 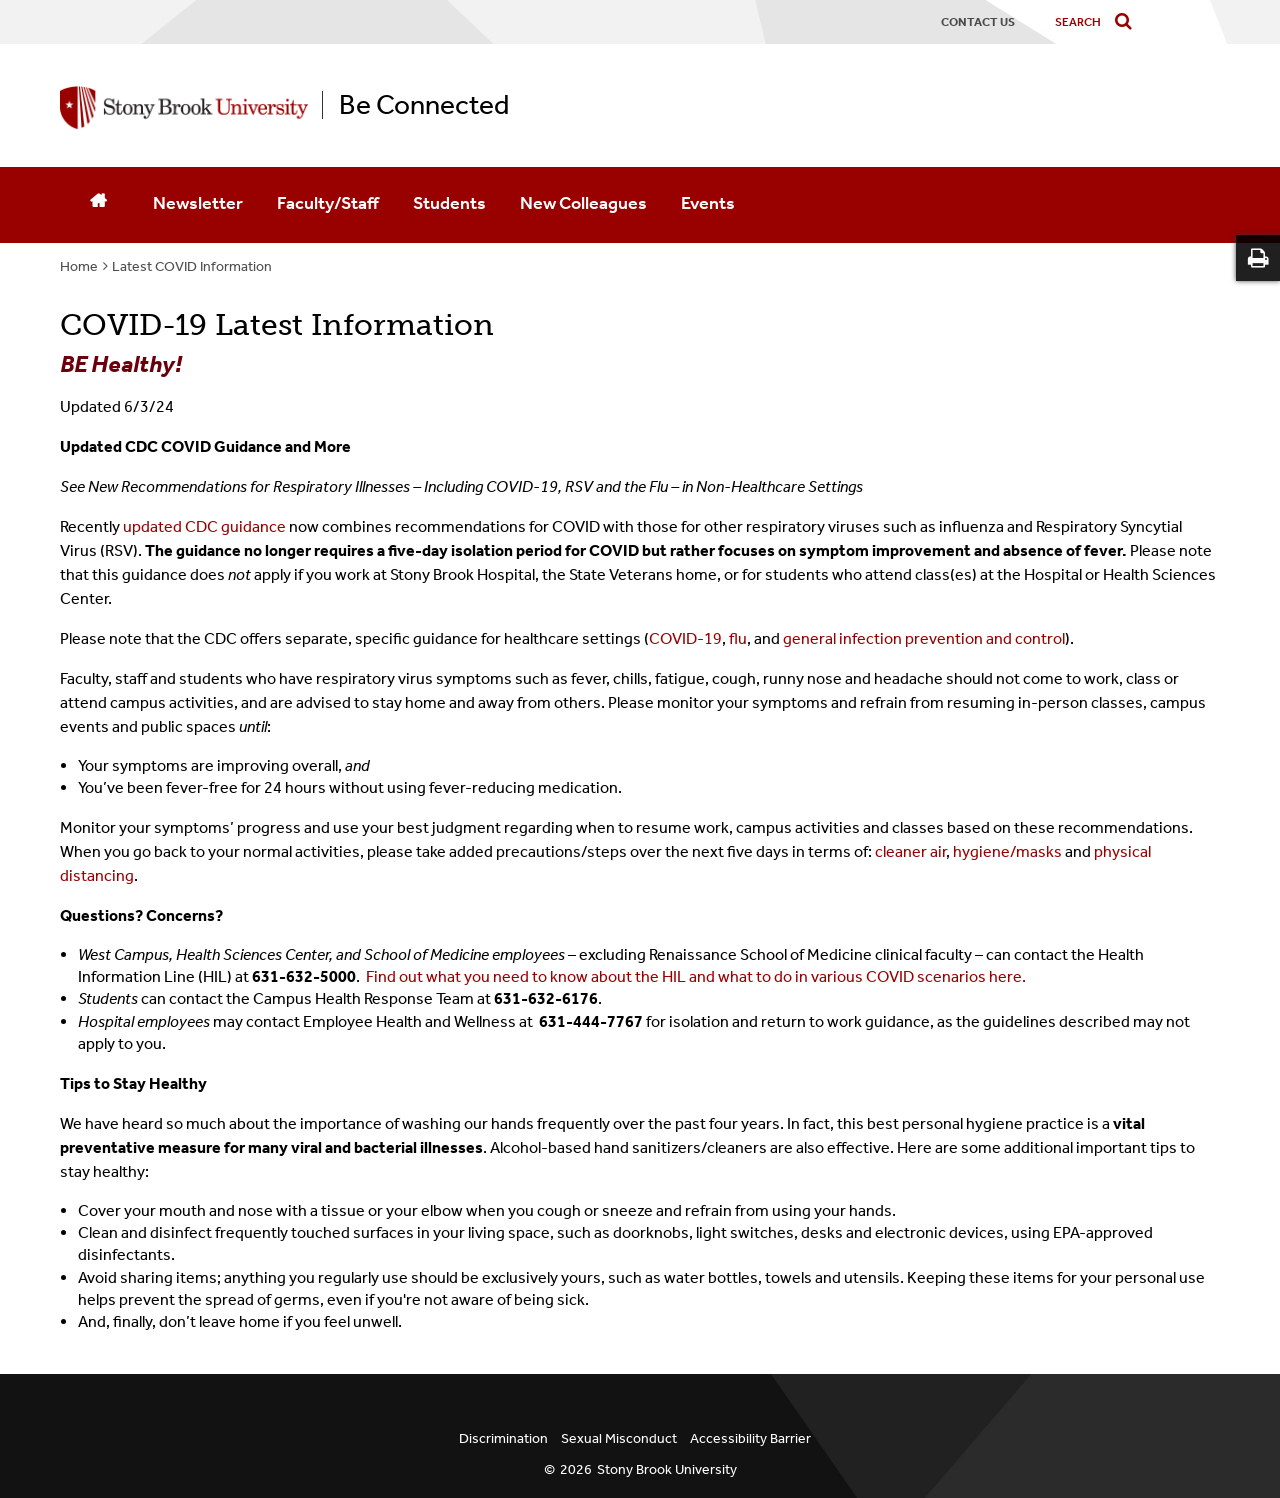 I want to click on Events, so click(x=708, y=203).